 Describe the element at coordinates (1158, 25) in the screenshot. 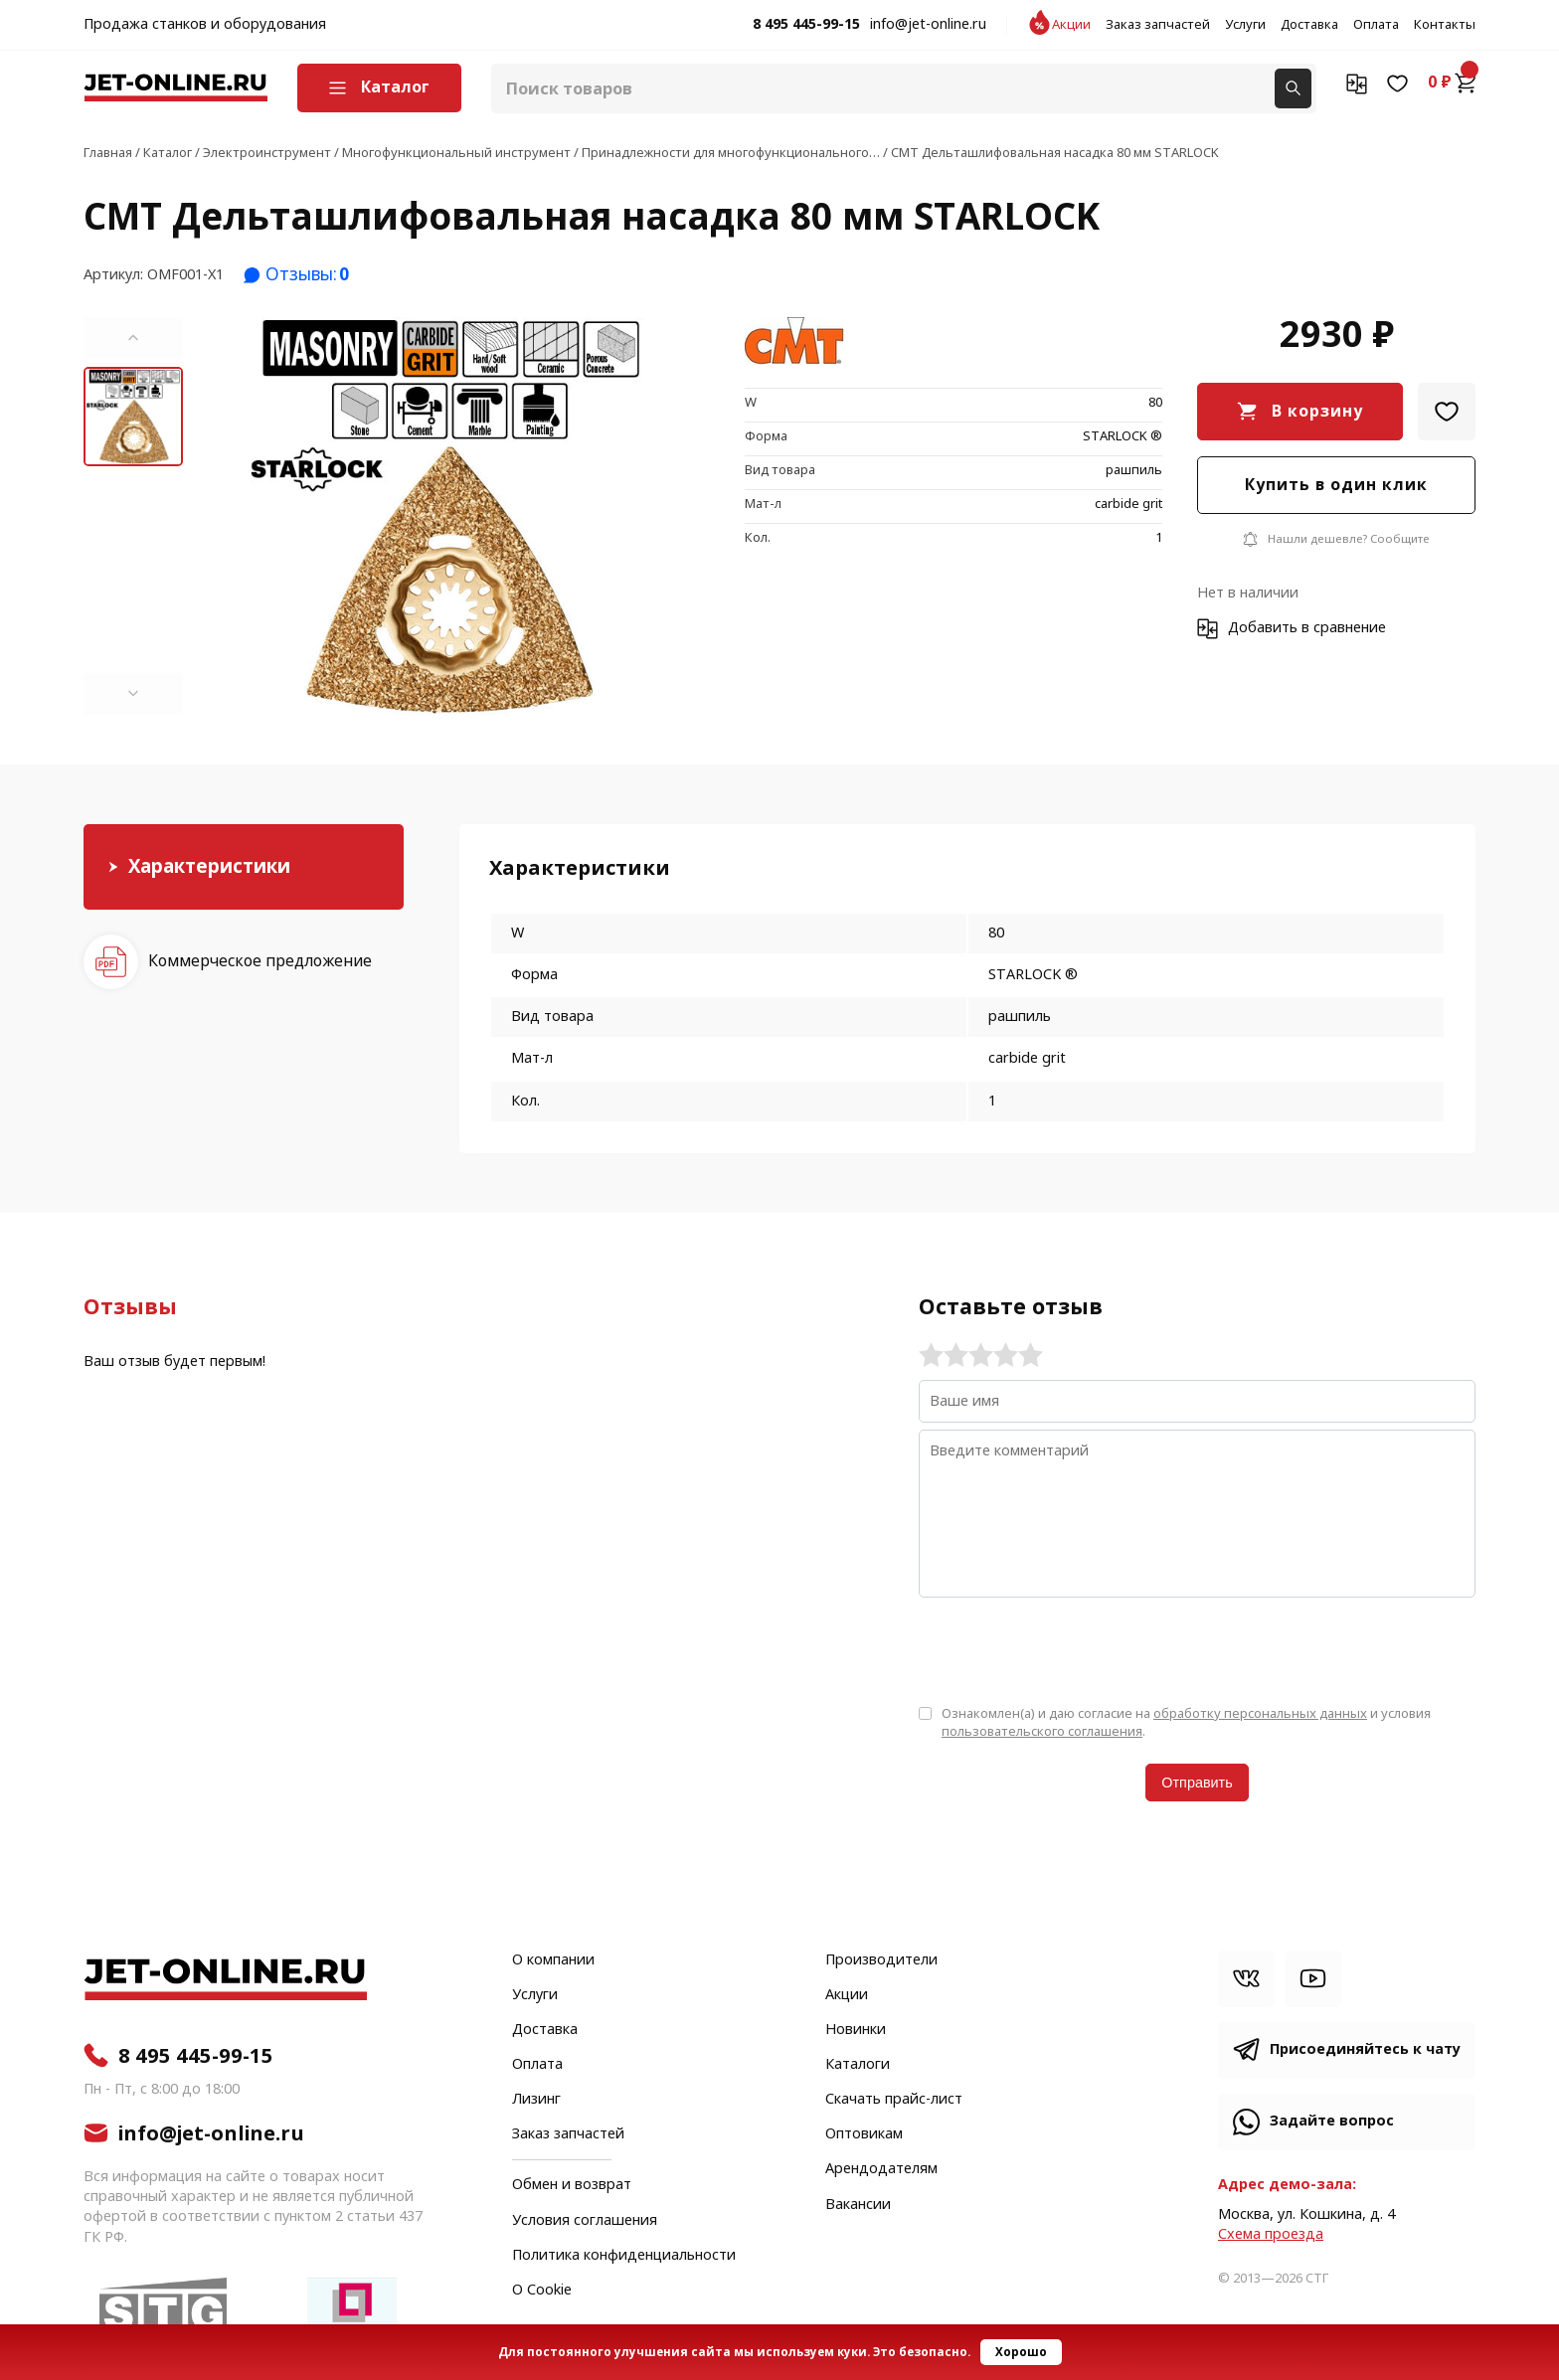

I see `Заказ запчастей` at that location.